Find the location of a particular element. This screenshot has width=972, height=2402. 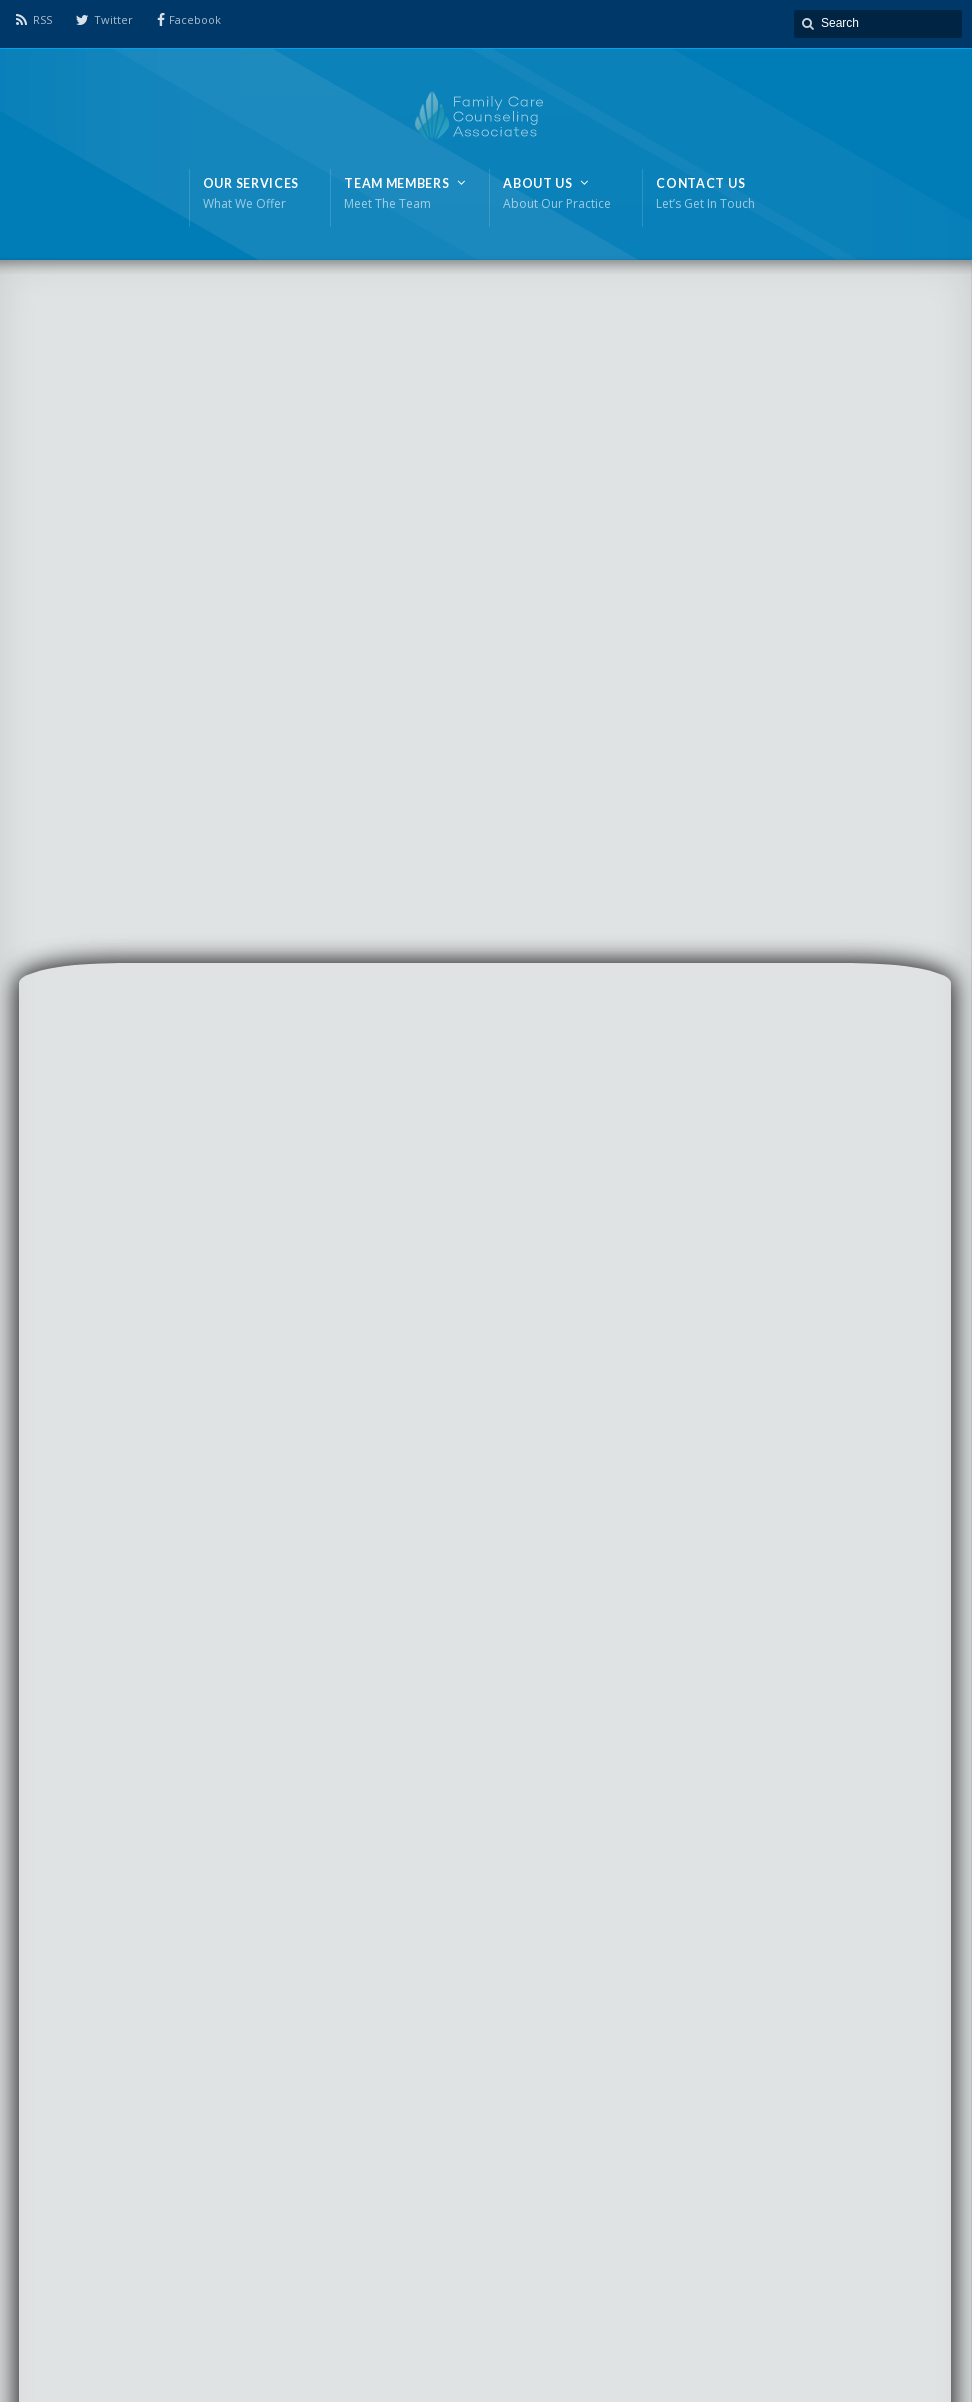

Twitter is located at coordinates (113, 19).